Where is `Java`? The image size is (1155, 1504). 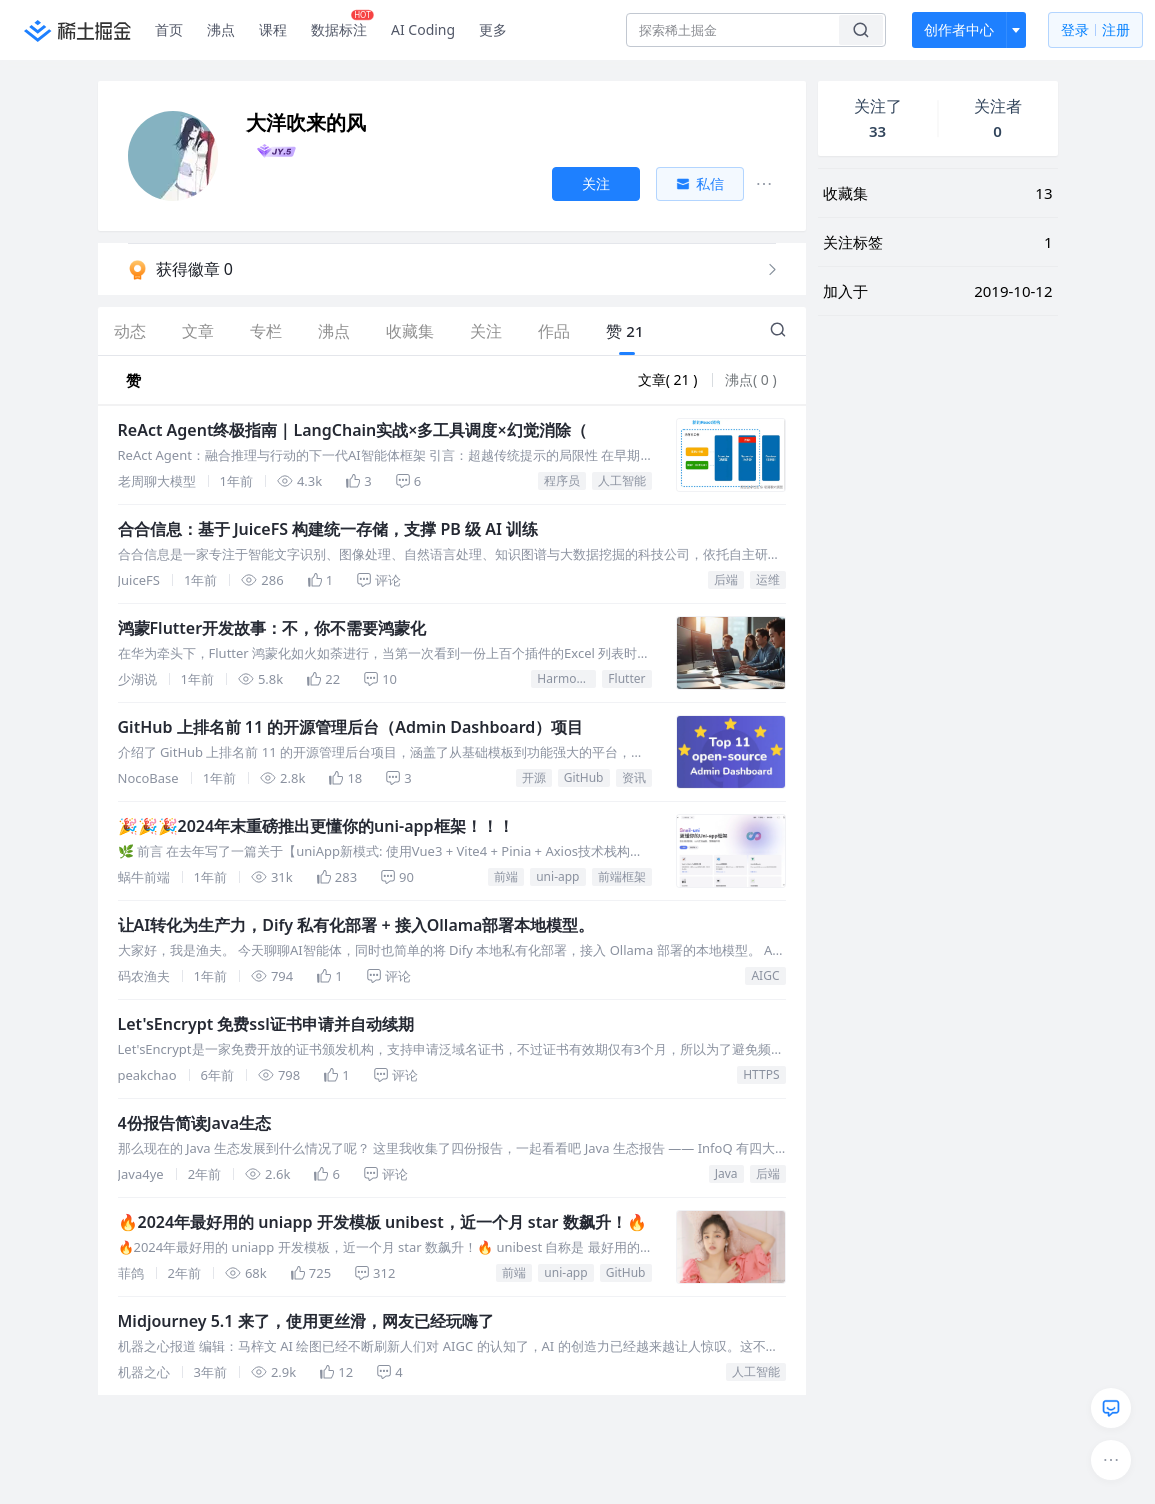 Java is located at coordinates (726, 1173).